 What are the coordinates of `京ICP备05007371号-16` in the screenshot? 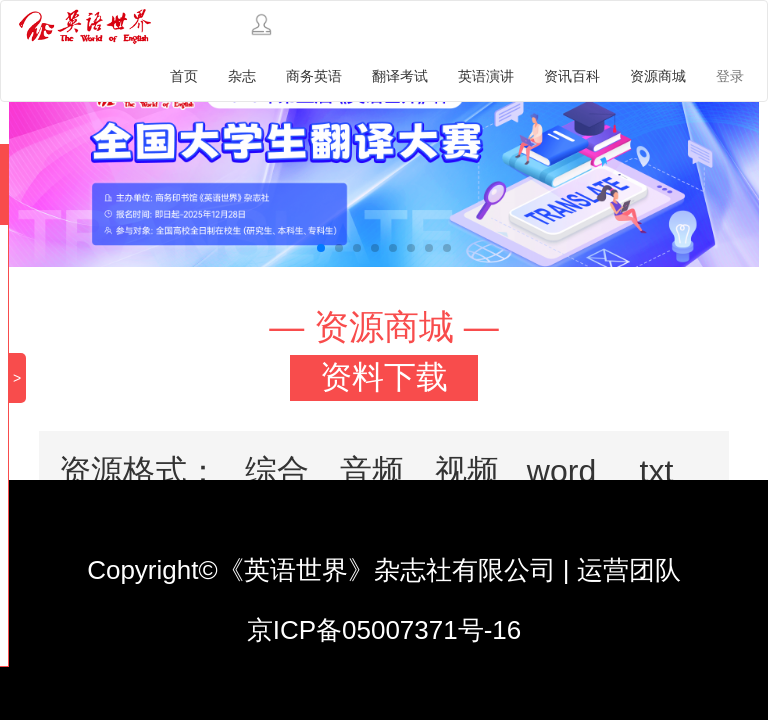 It's located at (384, 630).